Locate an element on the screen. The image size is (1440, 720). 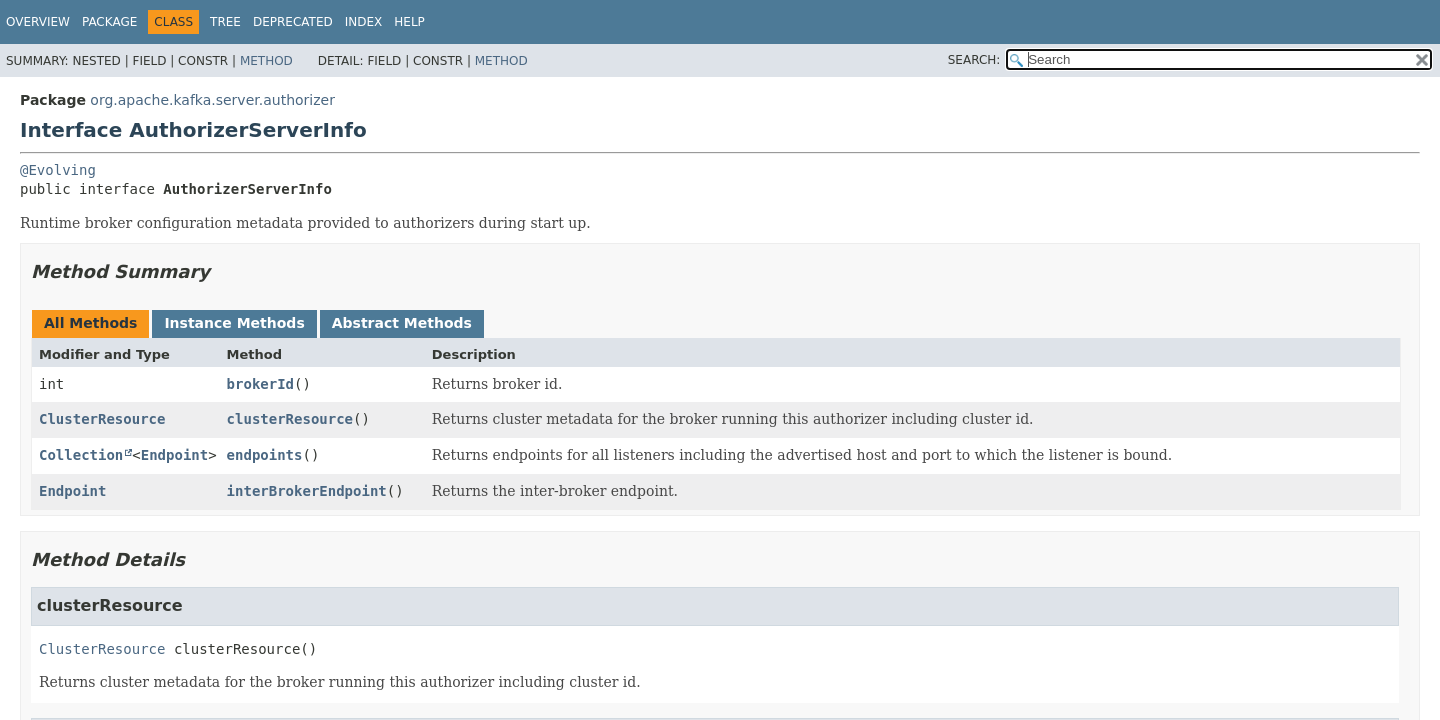
interBrokerEndpoint is located at coordinates (307, 491).